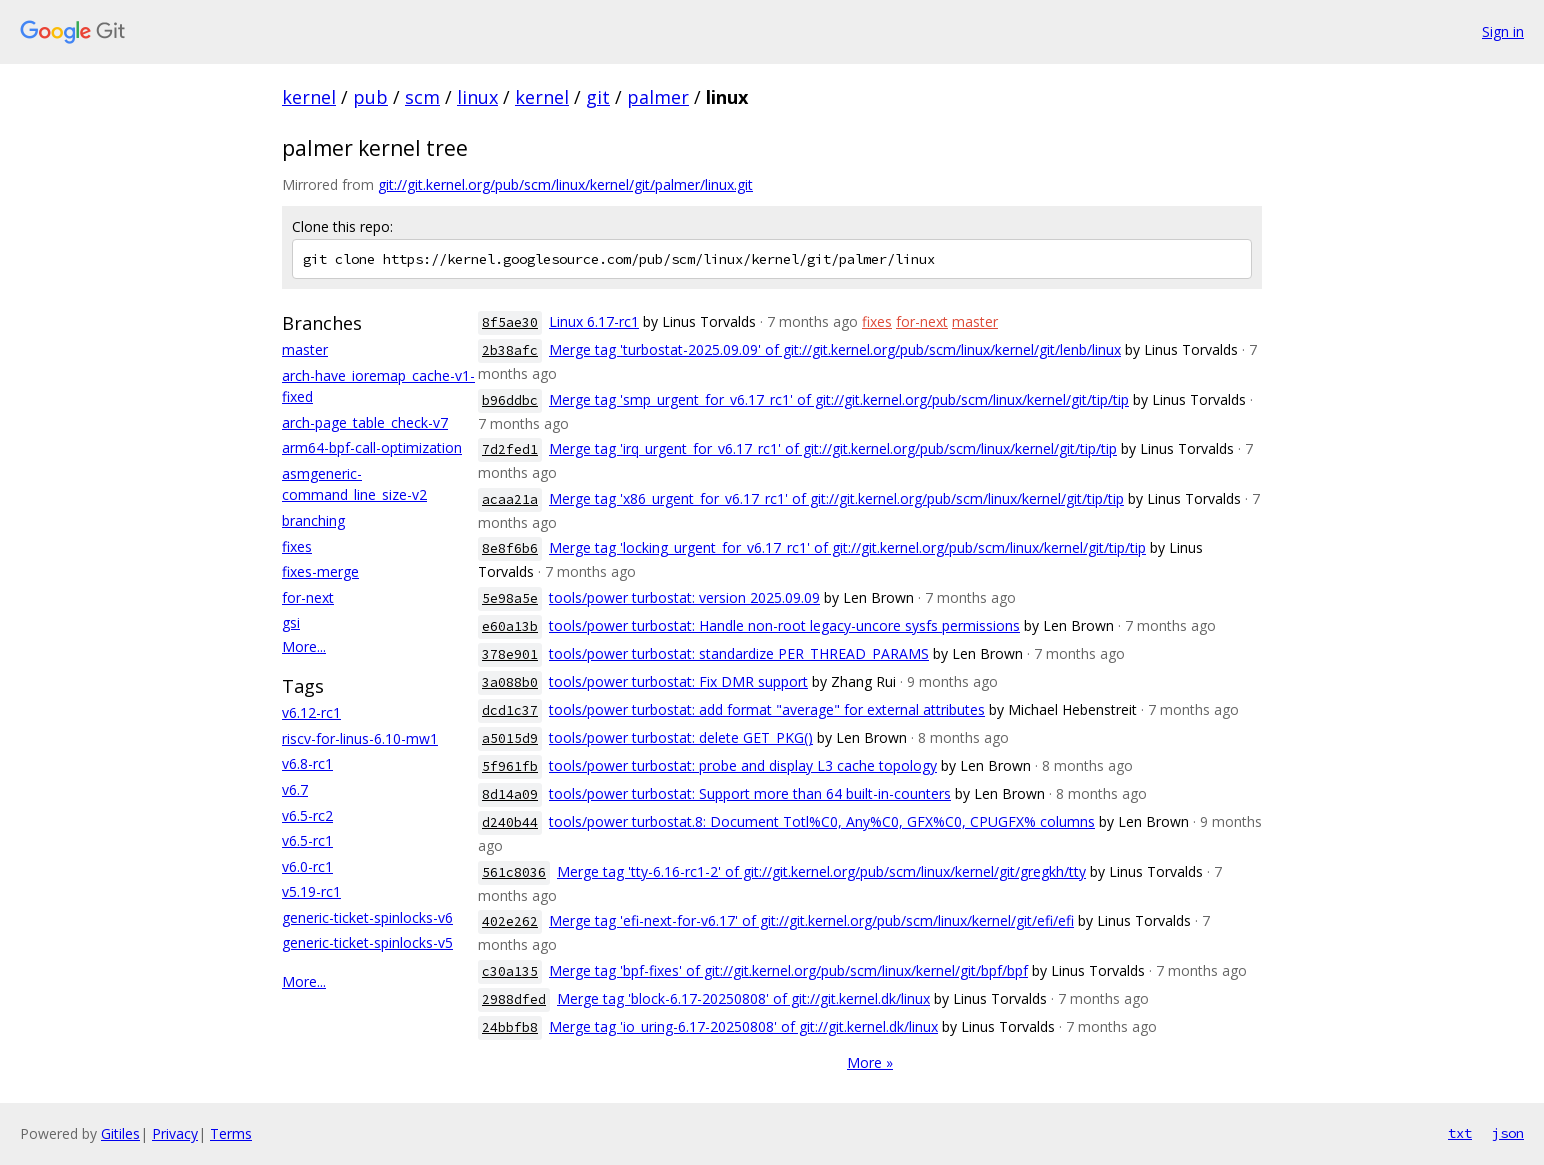  Describe the element at coordinates (1503, 31) in the screenshot. I see `Sign in` at that location.